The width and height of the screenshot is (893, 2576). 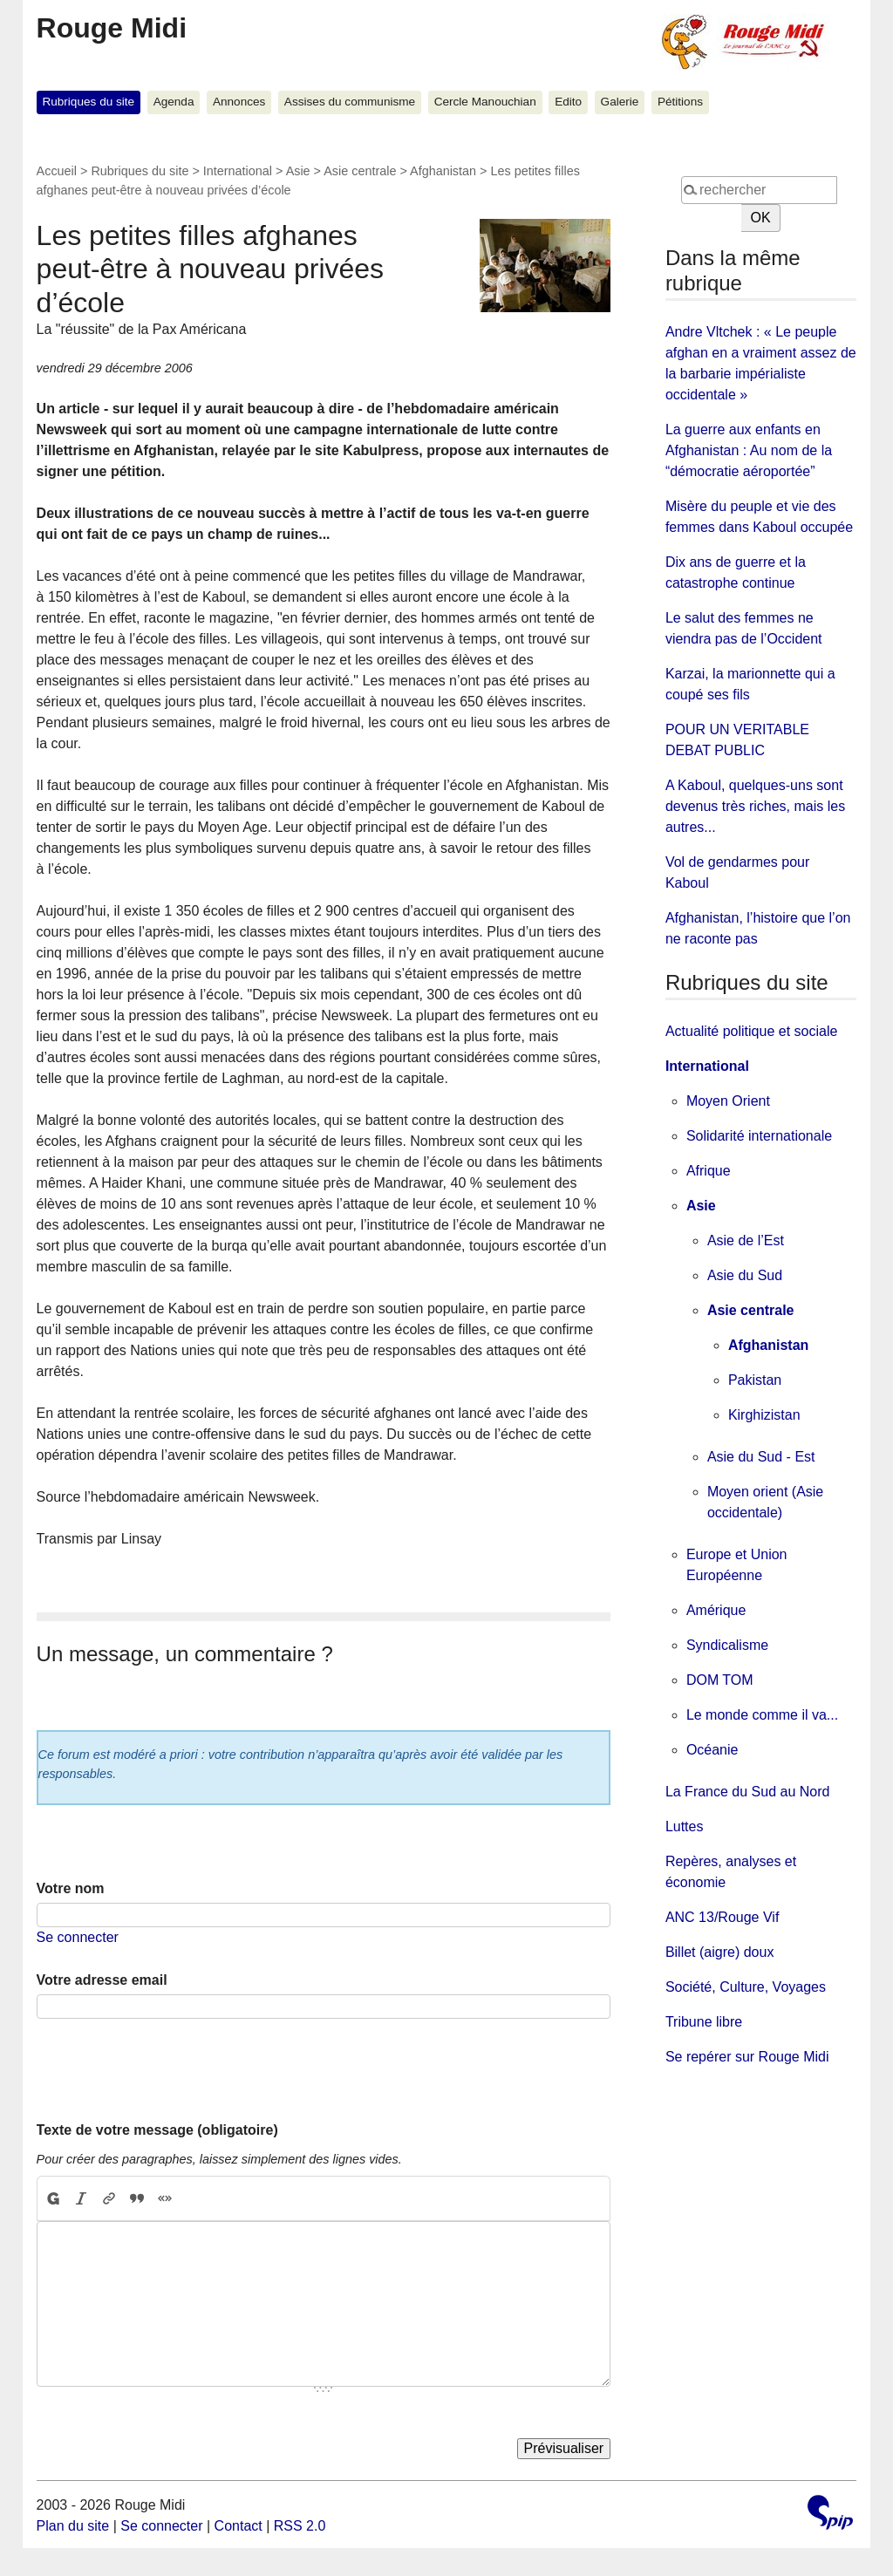 What do you see at coordinates (708, 1170) in the screenshot?
I see `Afrique` at bounding box center [708, 1170].